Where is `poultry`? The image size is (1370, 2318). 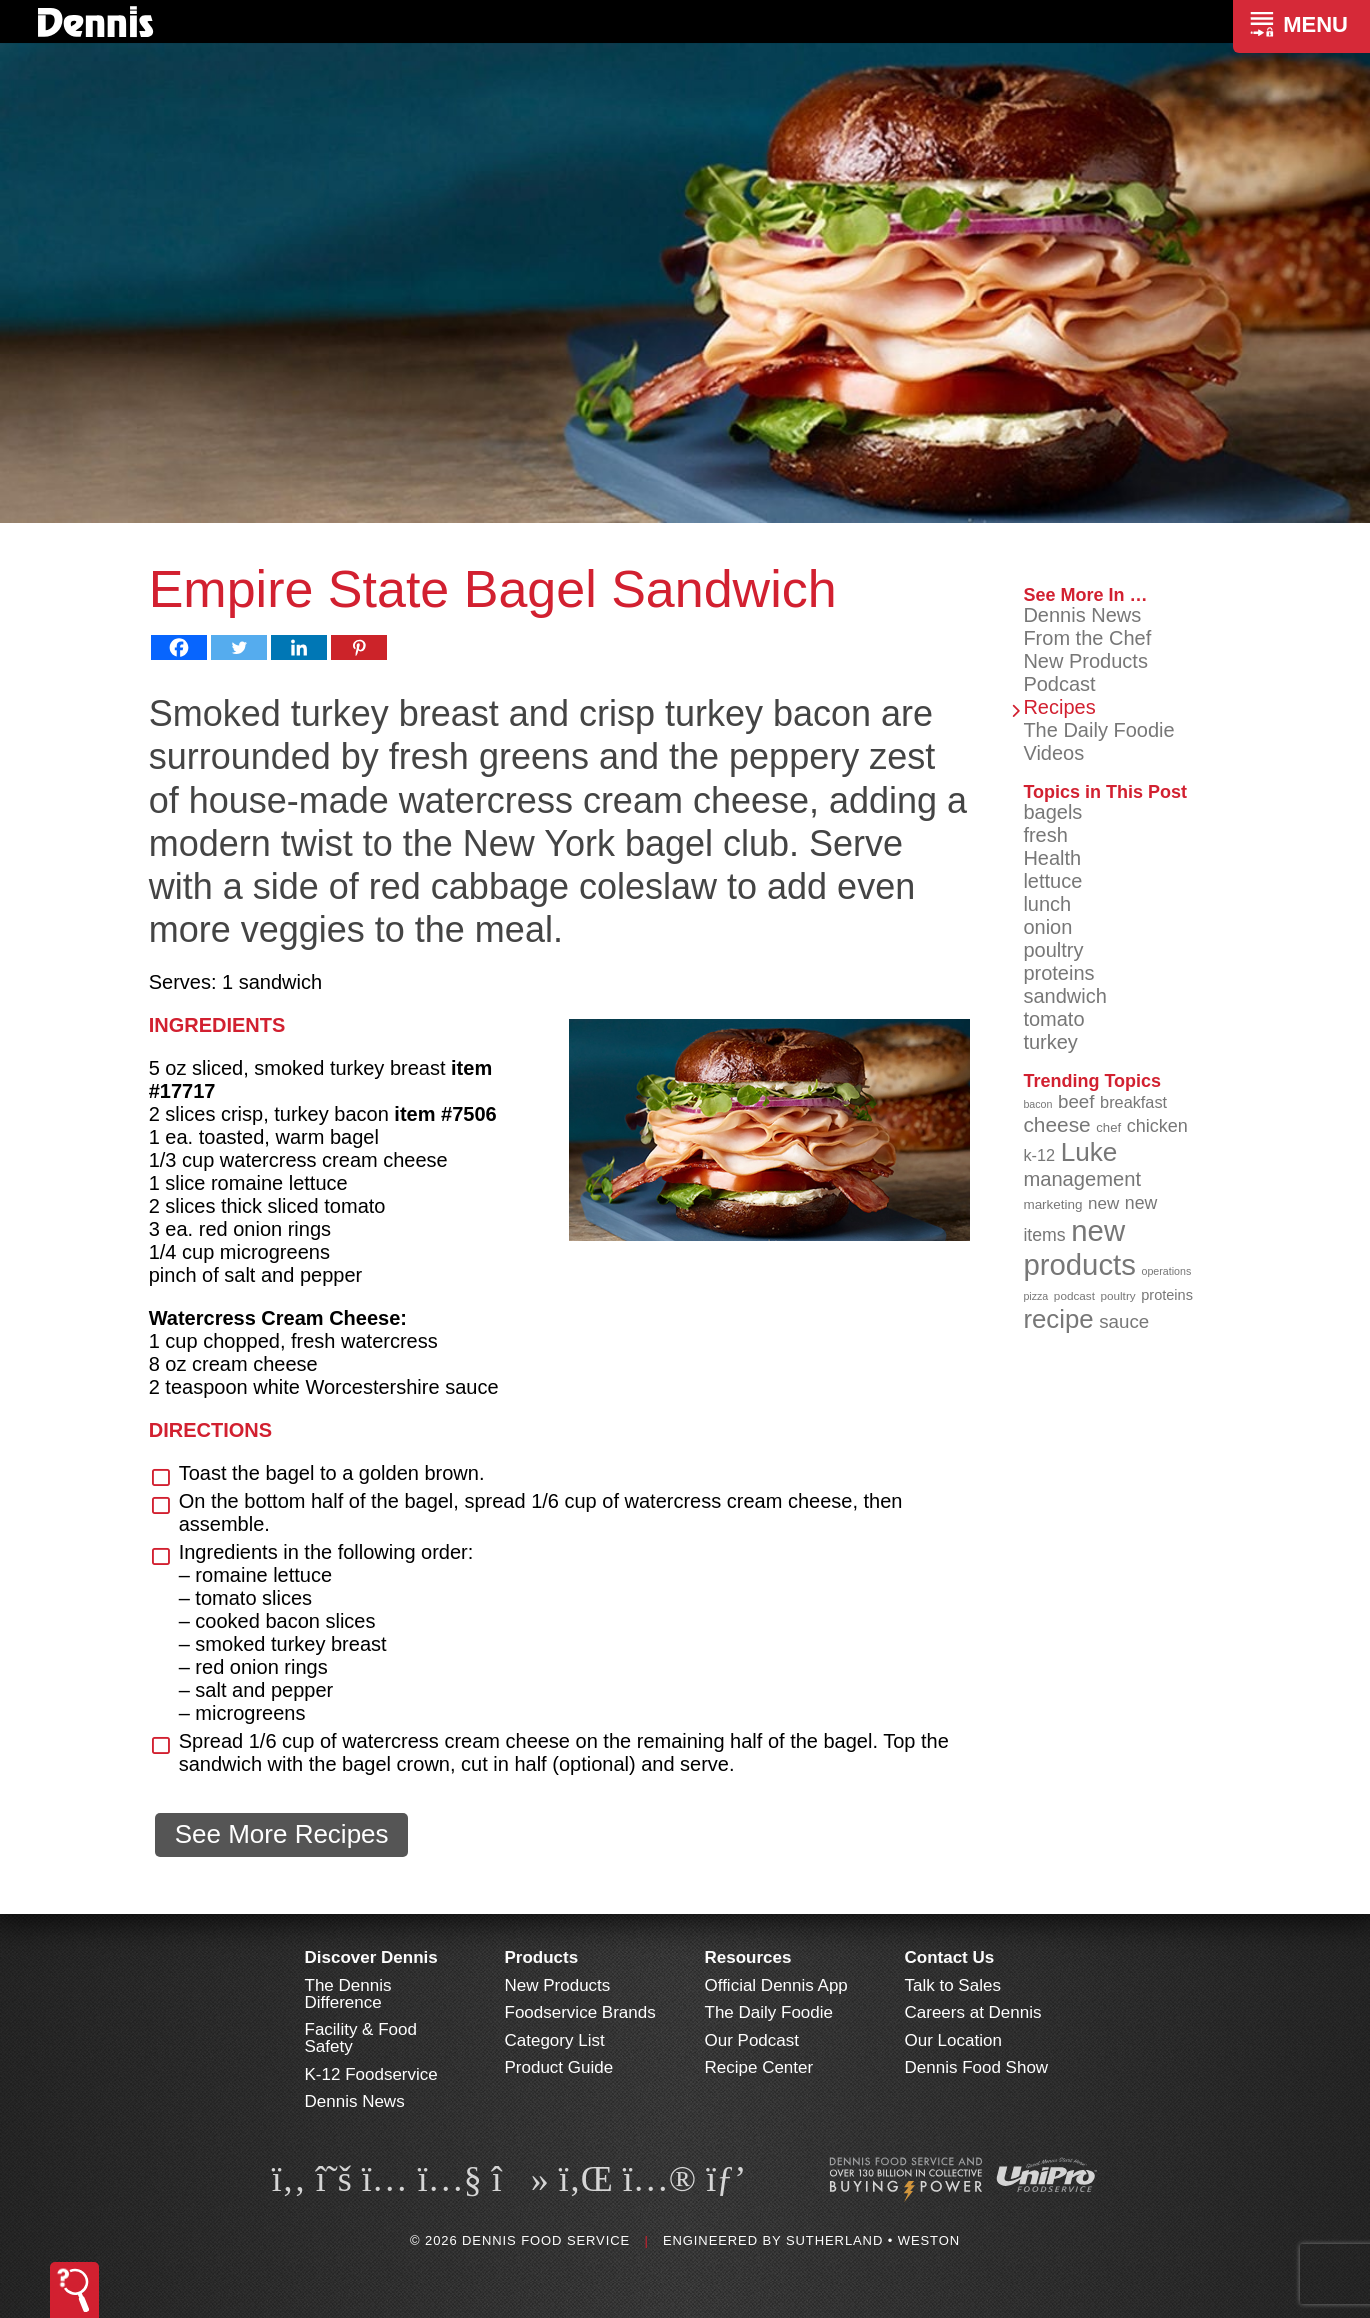 poultry is located at coordinates (1053, 950).